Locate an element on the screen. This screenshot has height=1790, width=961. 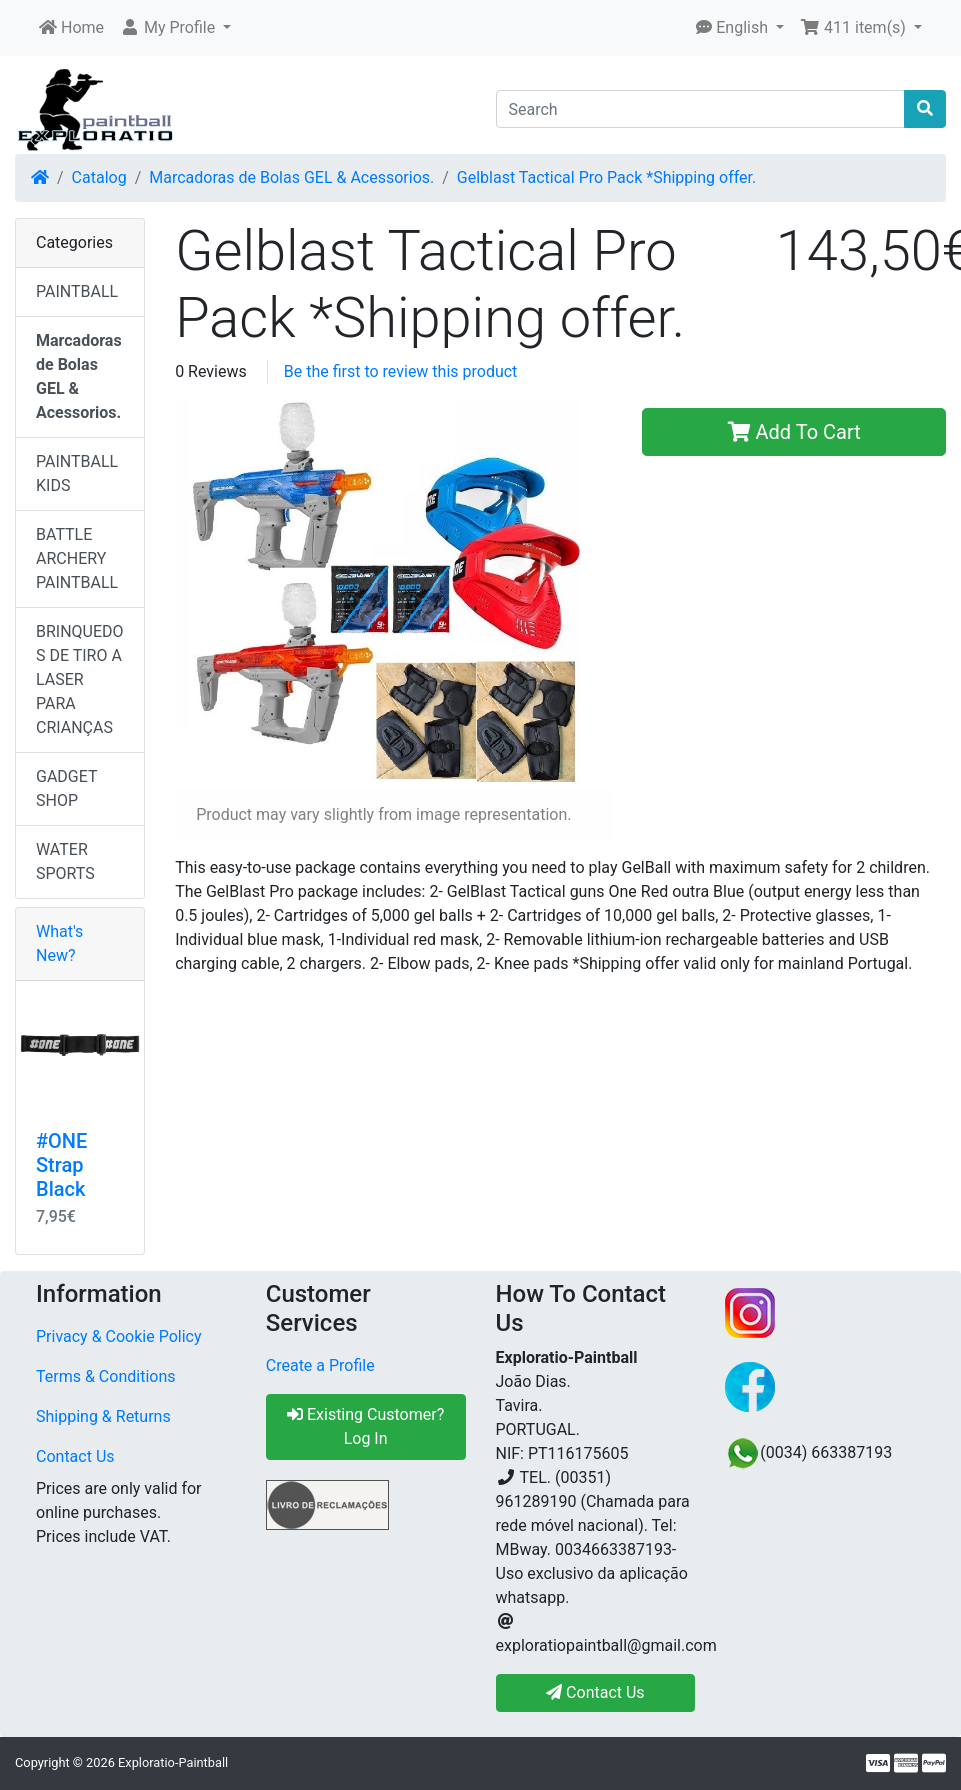
#ONE Strap Black is located at coordinates (61, 1165).